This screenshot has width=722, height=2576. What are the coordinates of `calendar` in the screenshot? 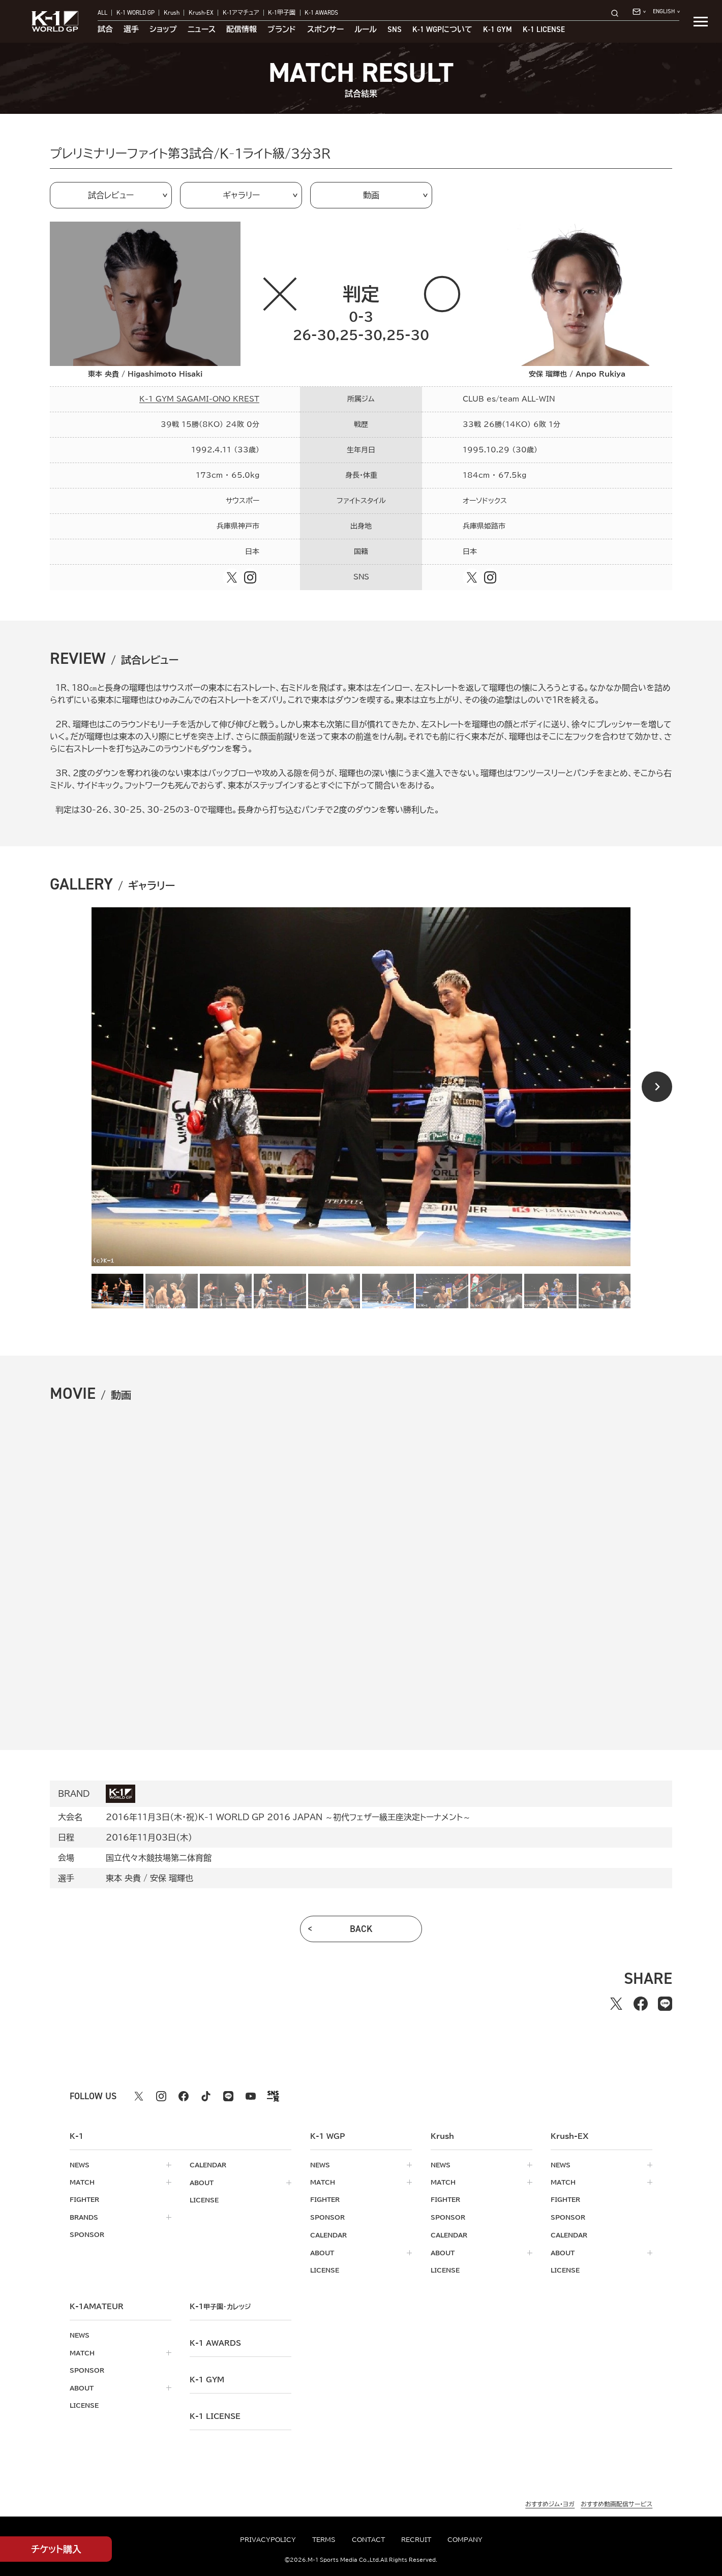 It's located at (208, 2165).